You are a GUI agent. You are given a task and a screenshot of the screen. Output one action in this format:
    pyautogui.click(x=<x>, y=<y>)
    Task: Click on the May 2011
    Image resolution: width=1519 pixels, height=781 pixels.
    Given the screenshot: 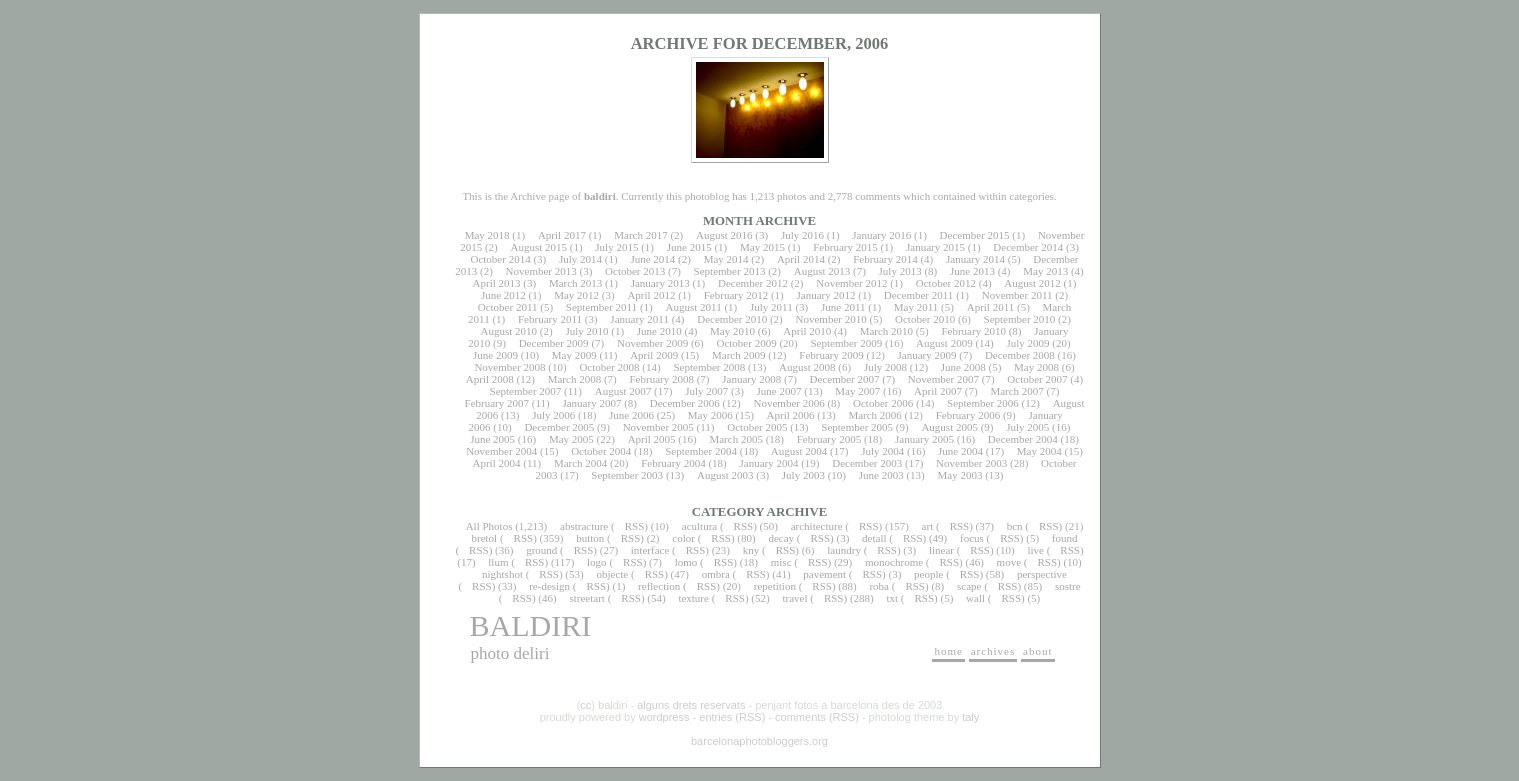 What is the action you would take?
    pyautogui.click(x=916, y=307)
    